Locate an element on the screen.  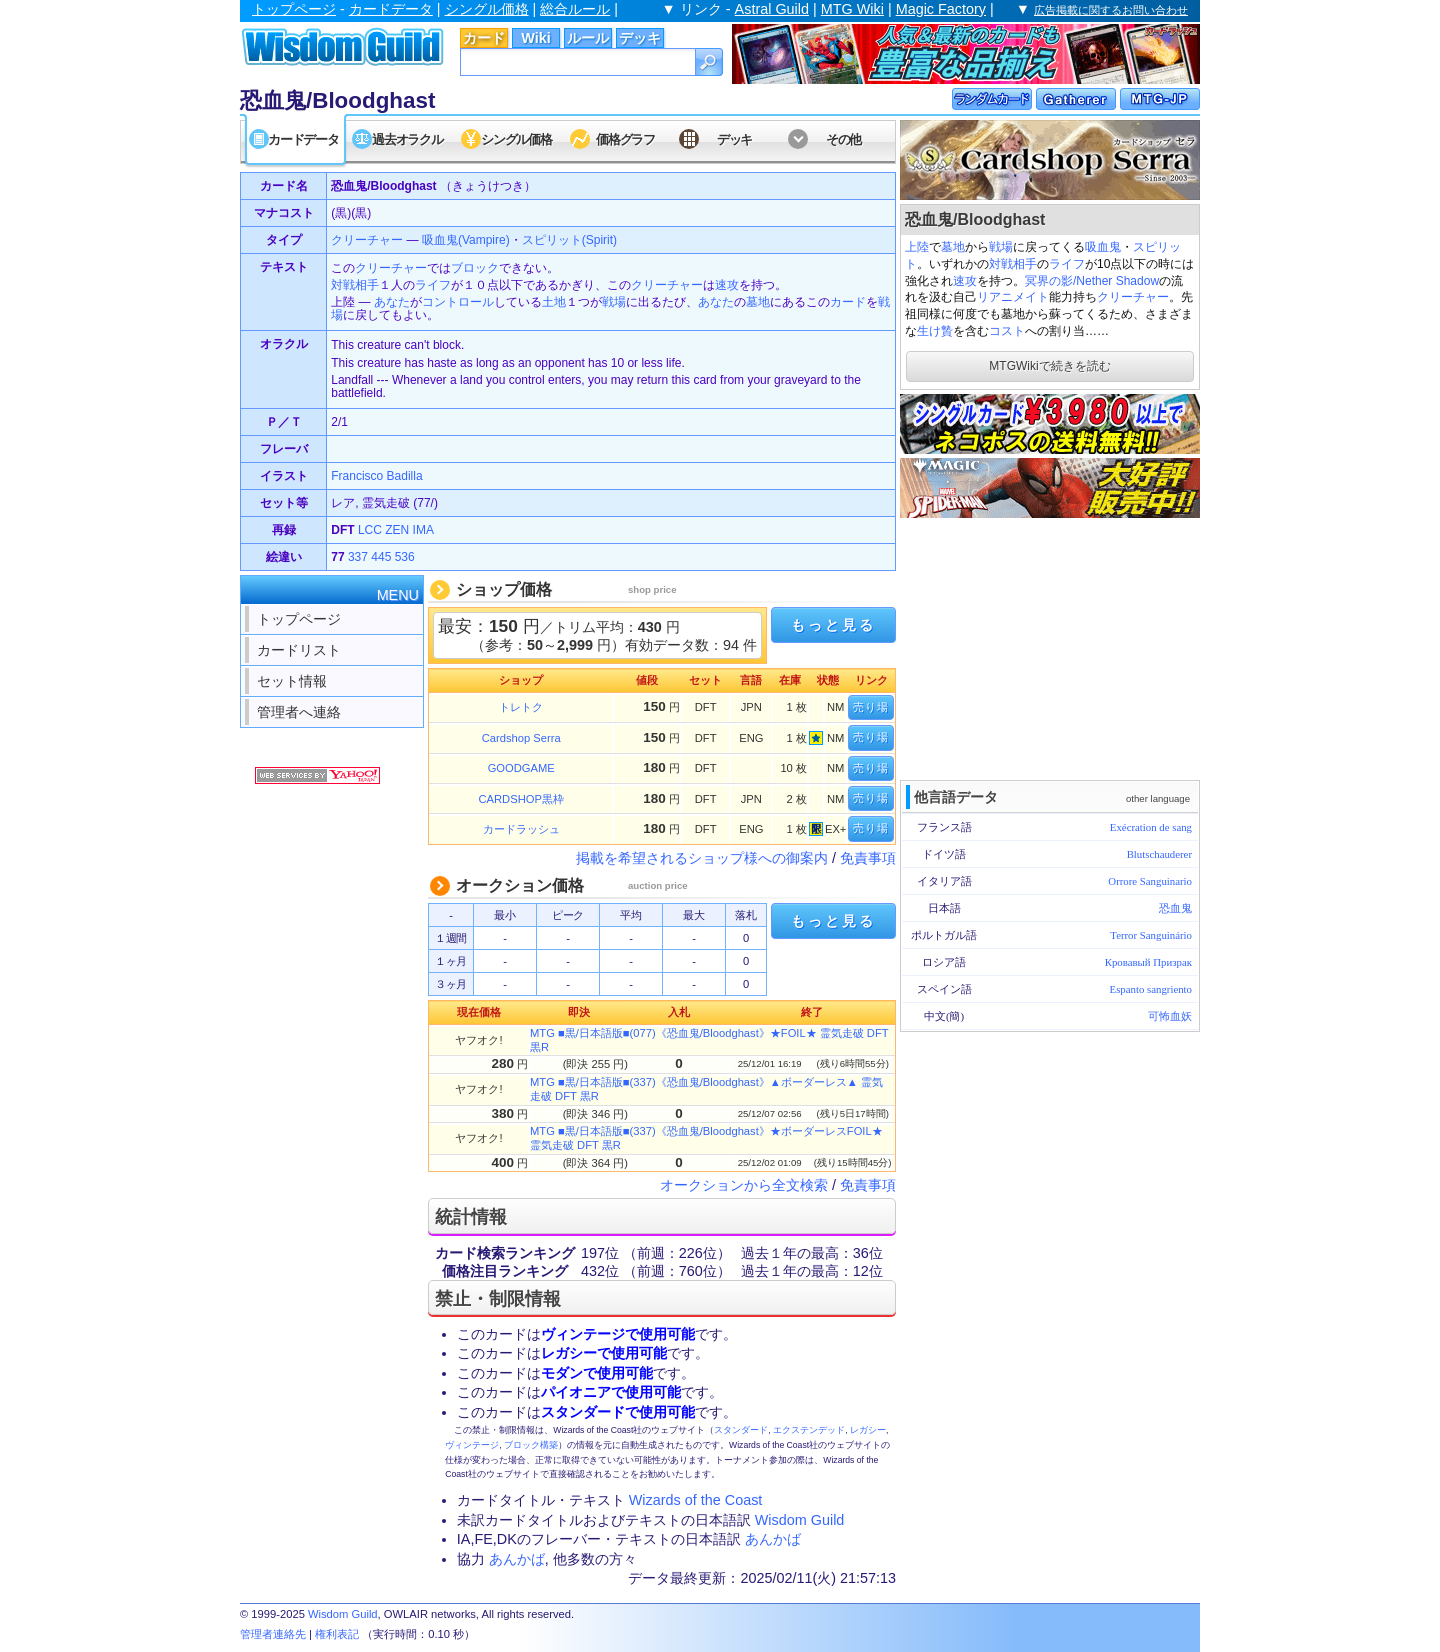
Espanto sangriento is located at coordinates (1151, 989).